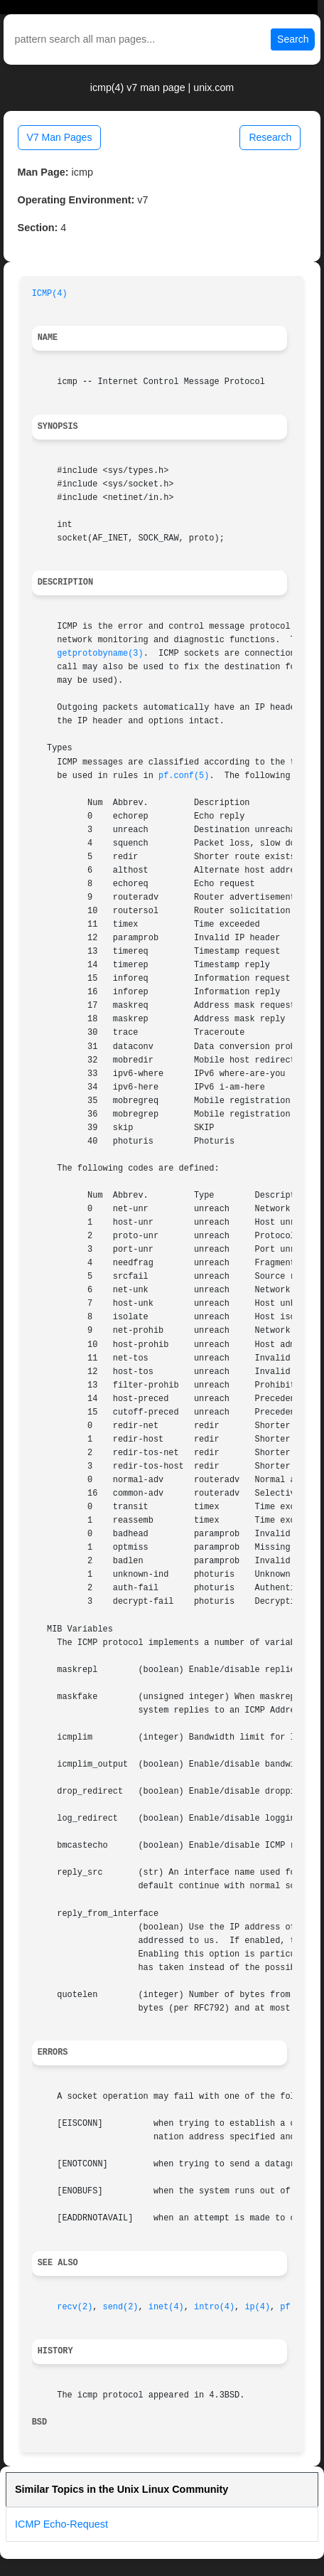  Describe the element at coordinates (214, 2307) in the screenshot. I see `intro(4)` at that location.